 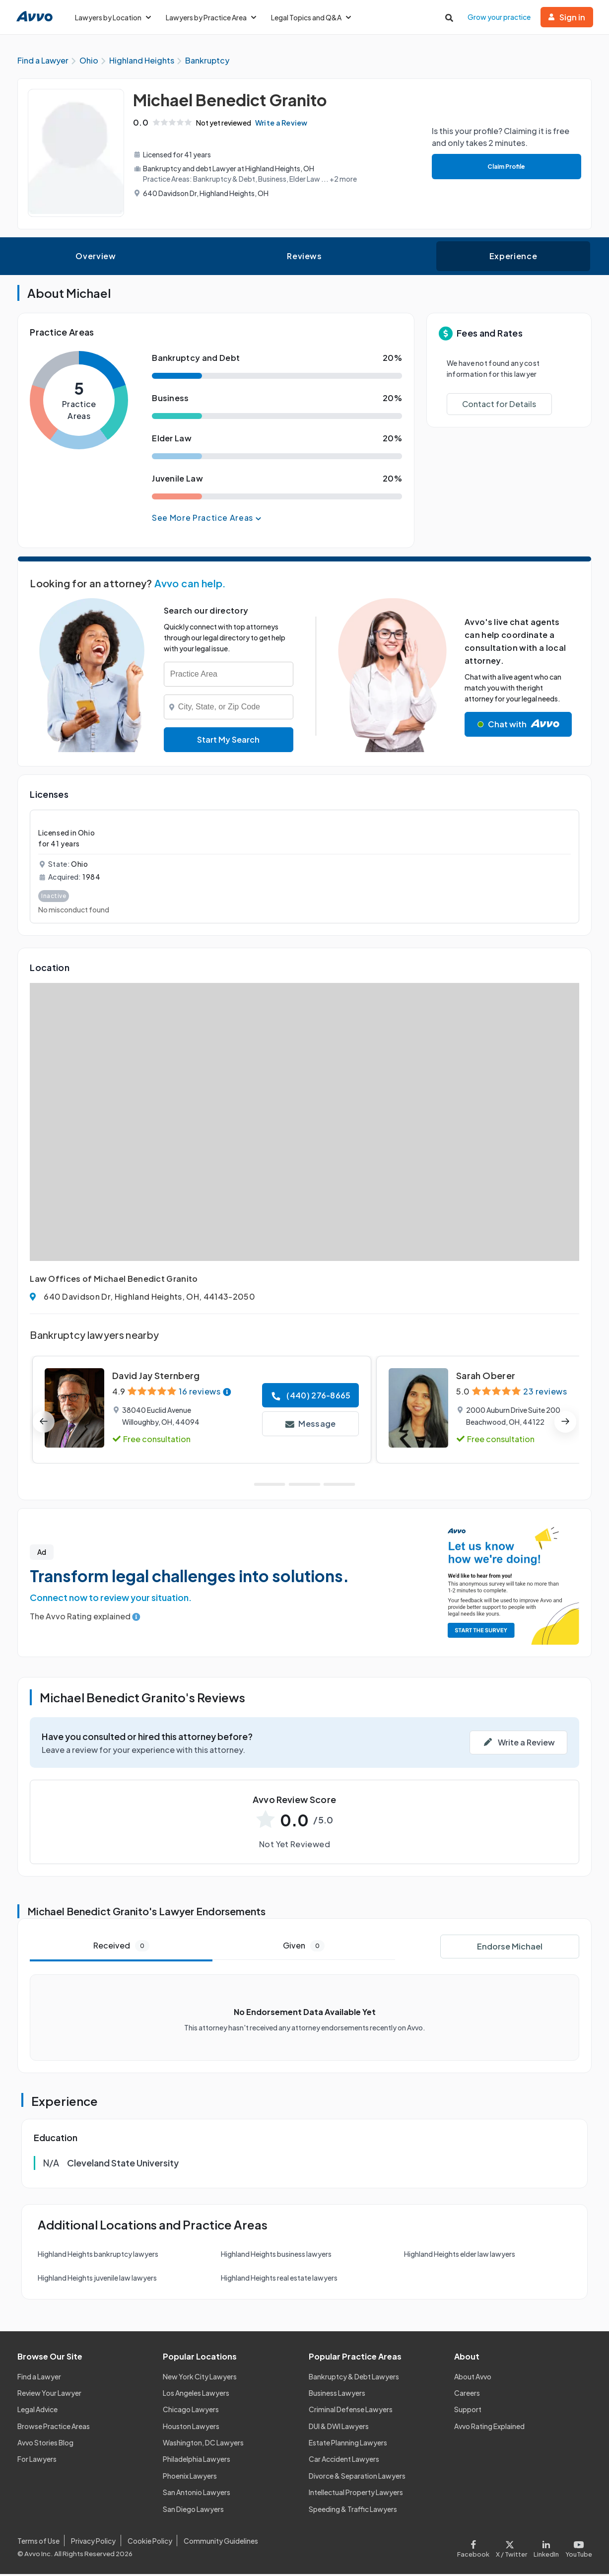 What do you see at coordinates (354, 2378) in the screenshot?
I see `Bankruptcy & Debt Lawyers` at bounding box center [354, 2378].